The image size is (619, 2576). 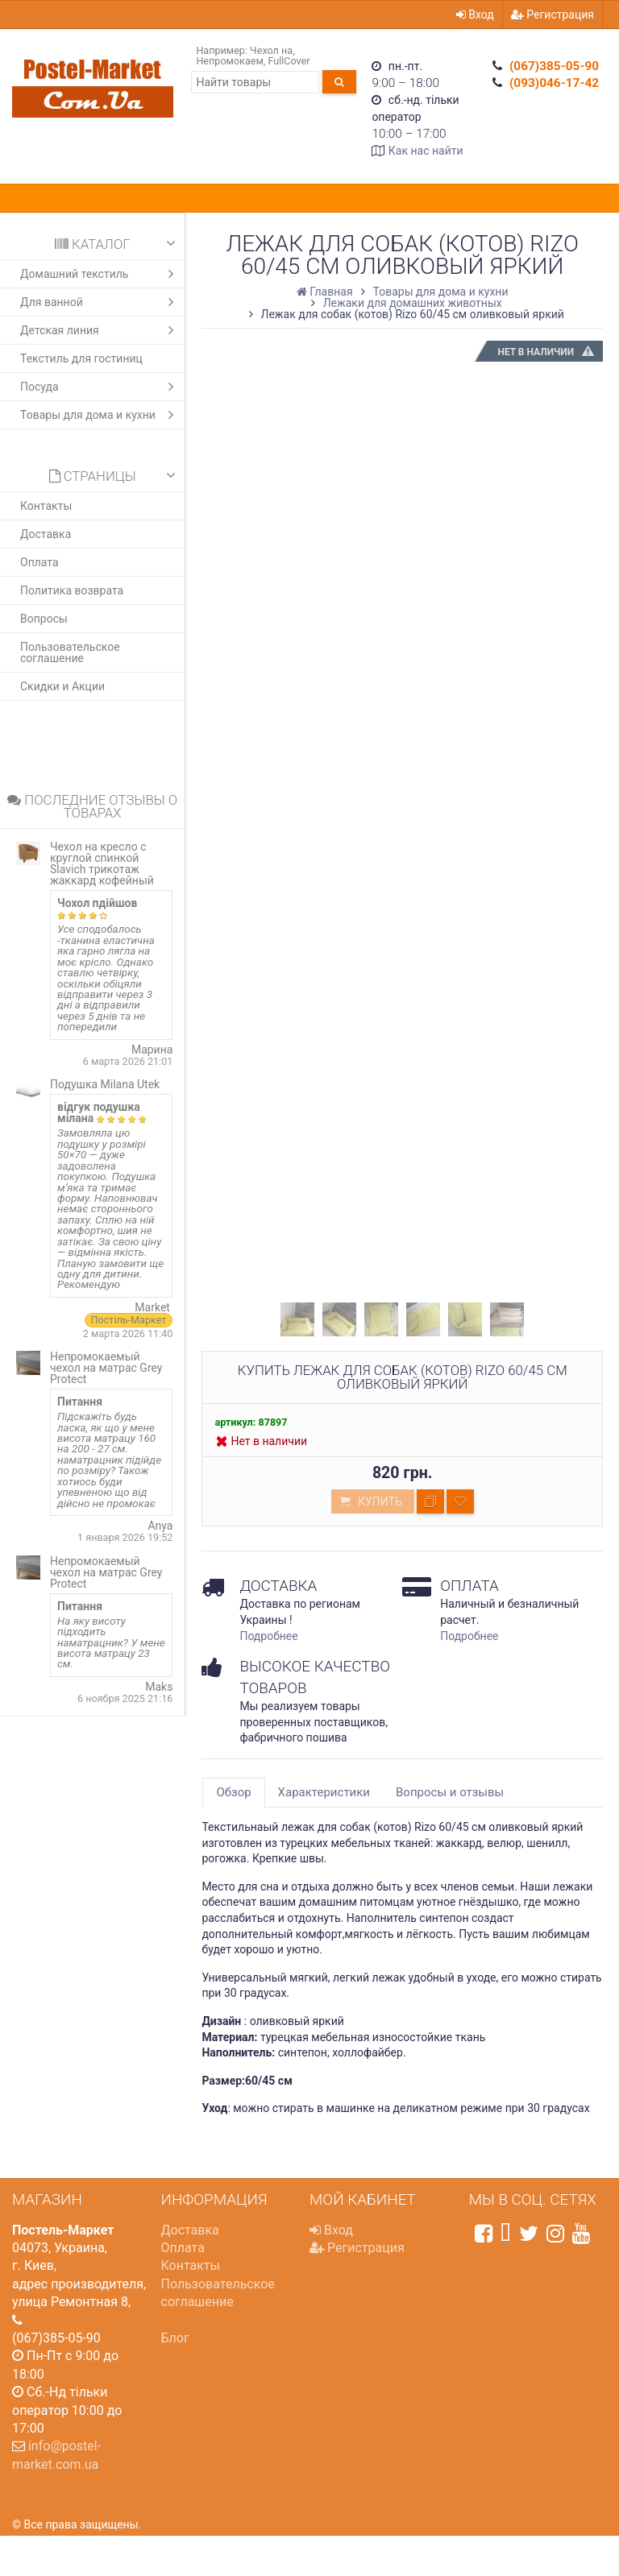 I want to click on Подушка Milana Utek, so click(x=105, y=1084).